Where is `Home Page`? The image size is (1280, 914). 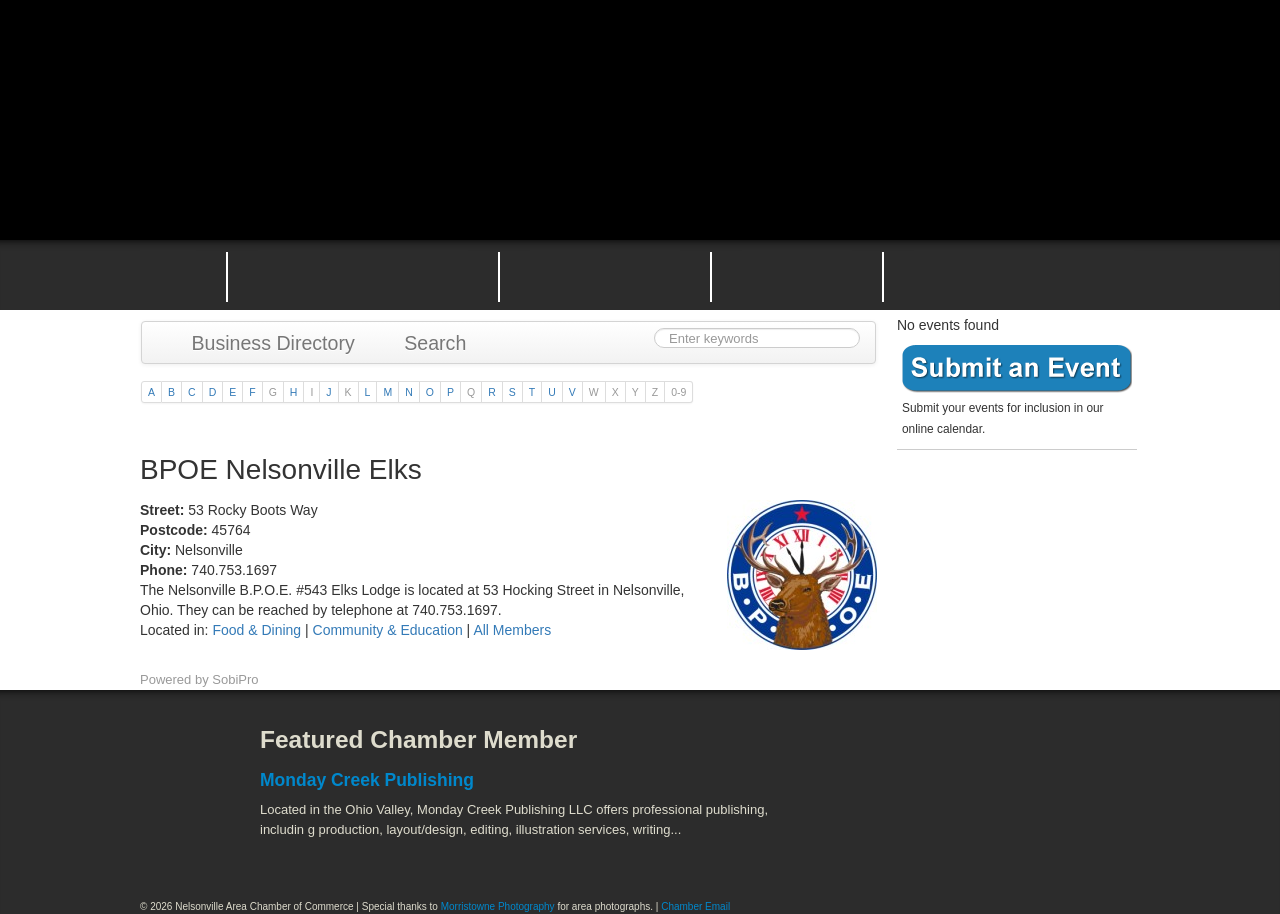 Home Page is located at coordinates (168, 275).